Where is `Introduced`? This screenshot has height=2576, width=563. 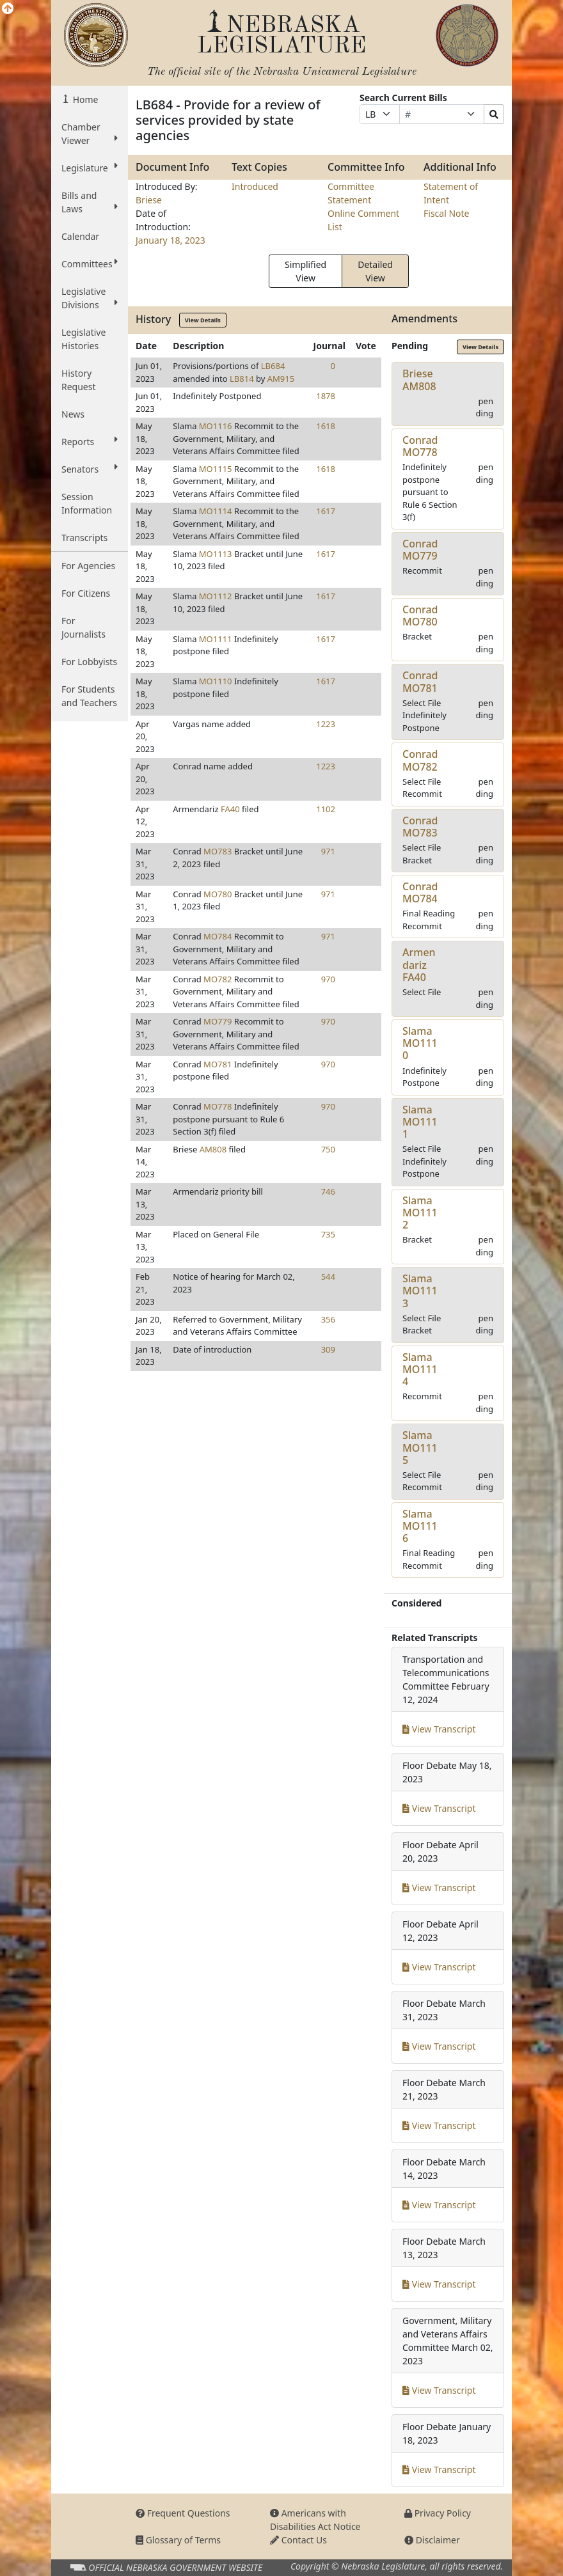 Introduced is located at coordinates (255, 186).